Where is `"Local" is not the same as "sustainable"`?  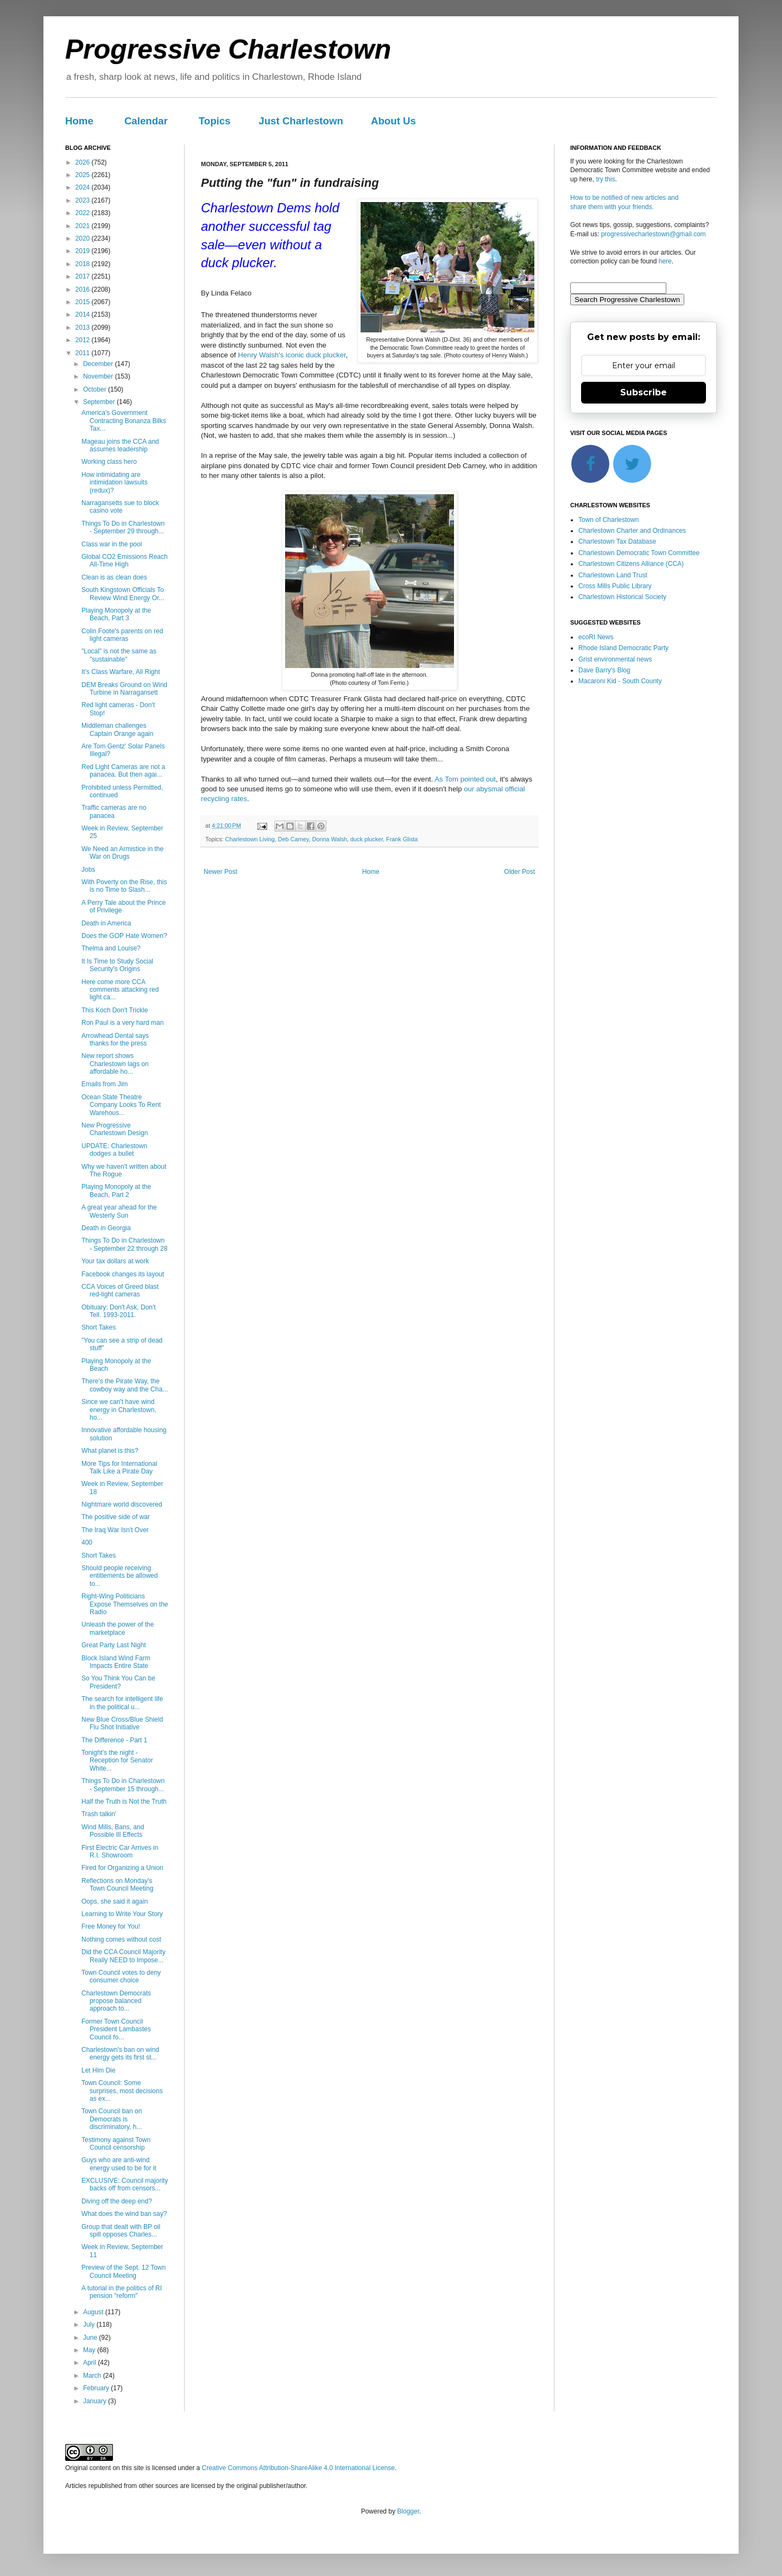
"Local" is not the same as "sustainable" is located at coordinates (118, 655).